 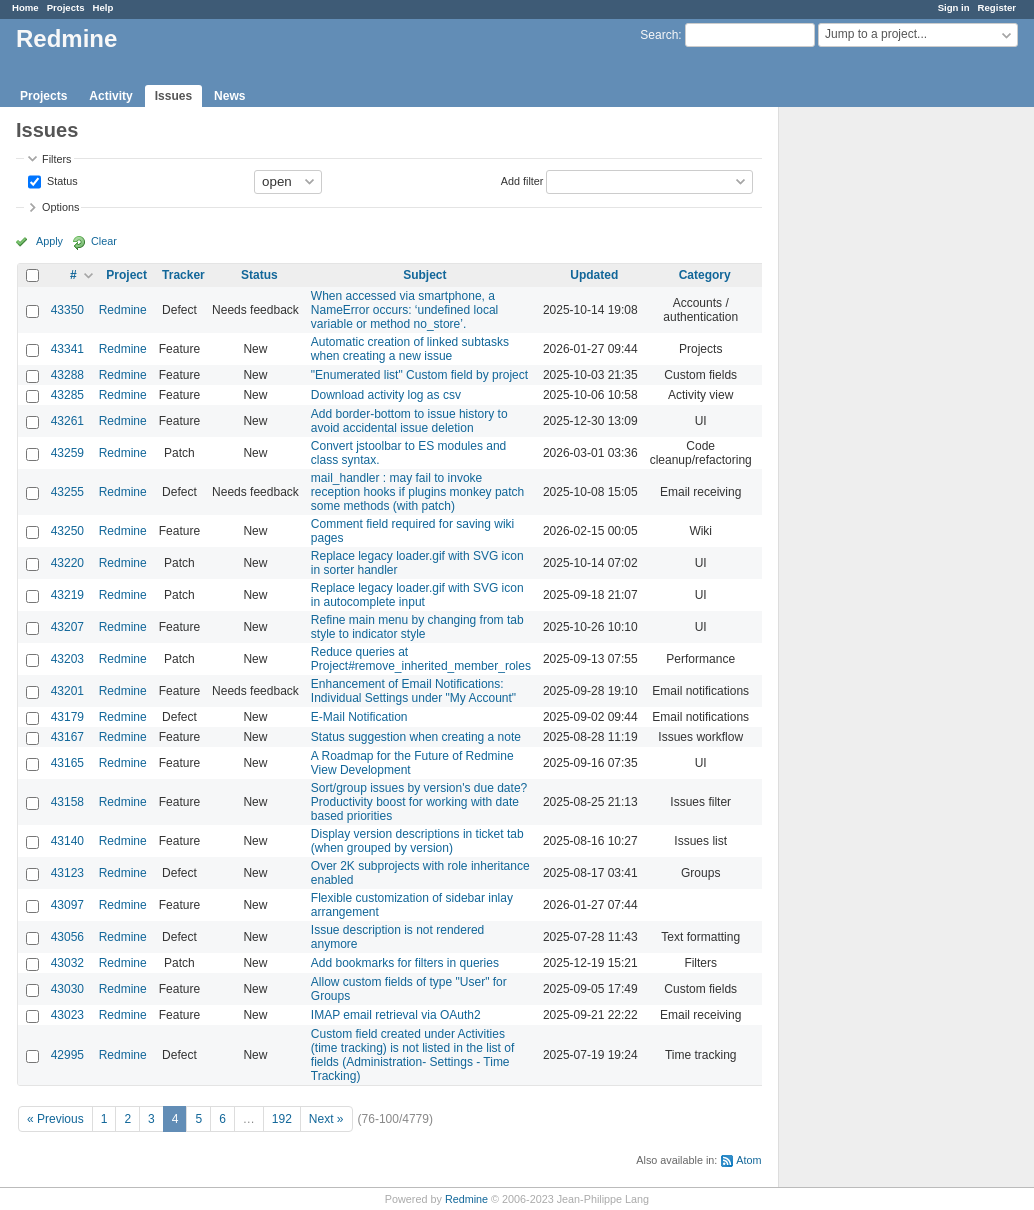 What do you see at coordinates (67, 841) in the screenshot?
I see `43140` at bounding box center [67, 841].